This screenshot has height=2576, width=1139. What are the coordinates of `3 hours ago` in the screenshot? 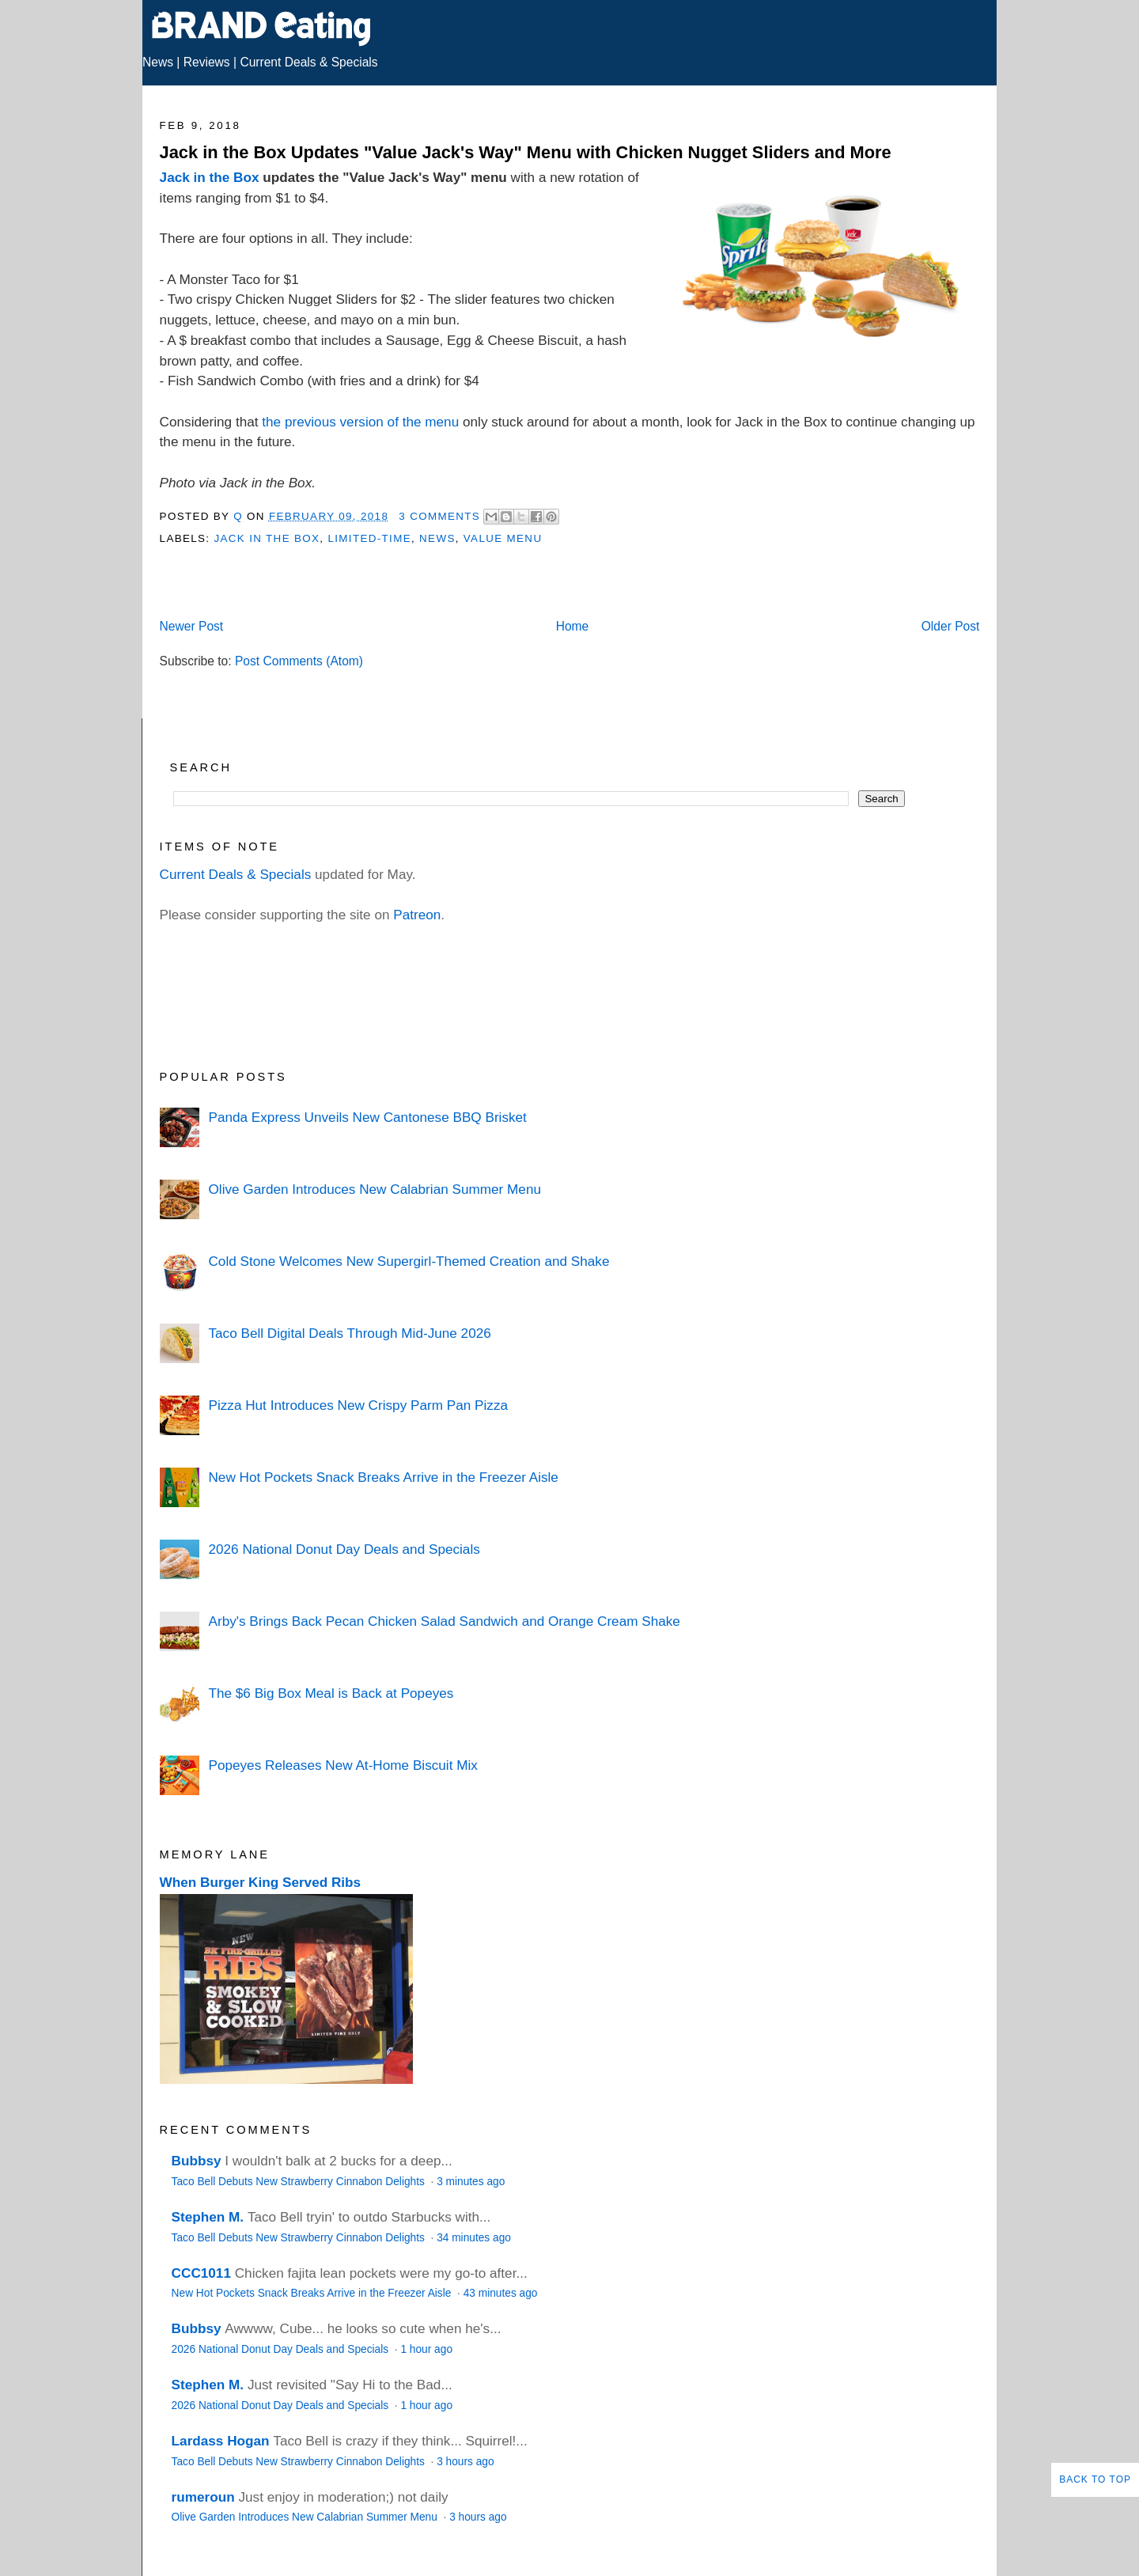 It's located at (465, 2462).